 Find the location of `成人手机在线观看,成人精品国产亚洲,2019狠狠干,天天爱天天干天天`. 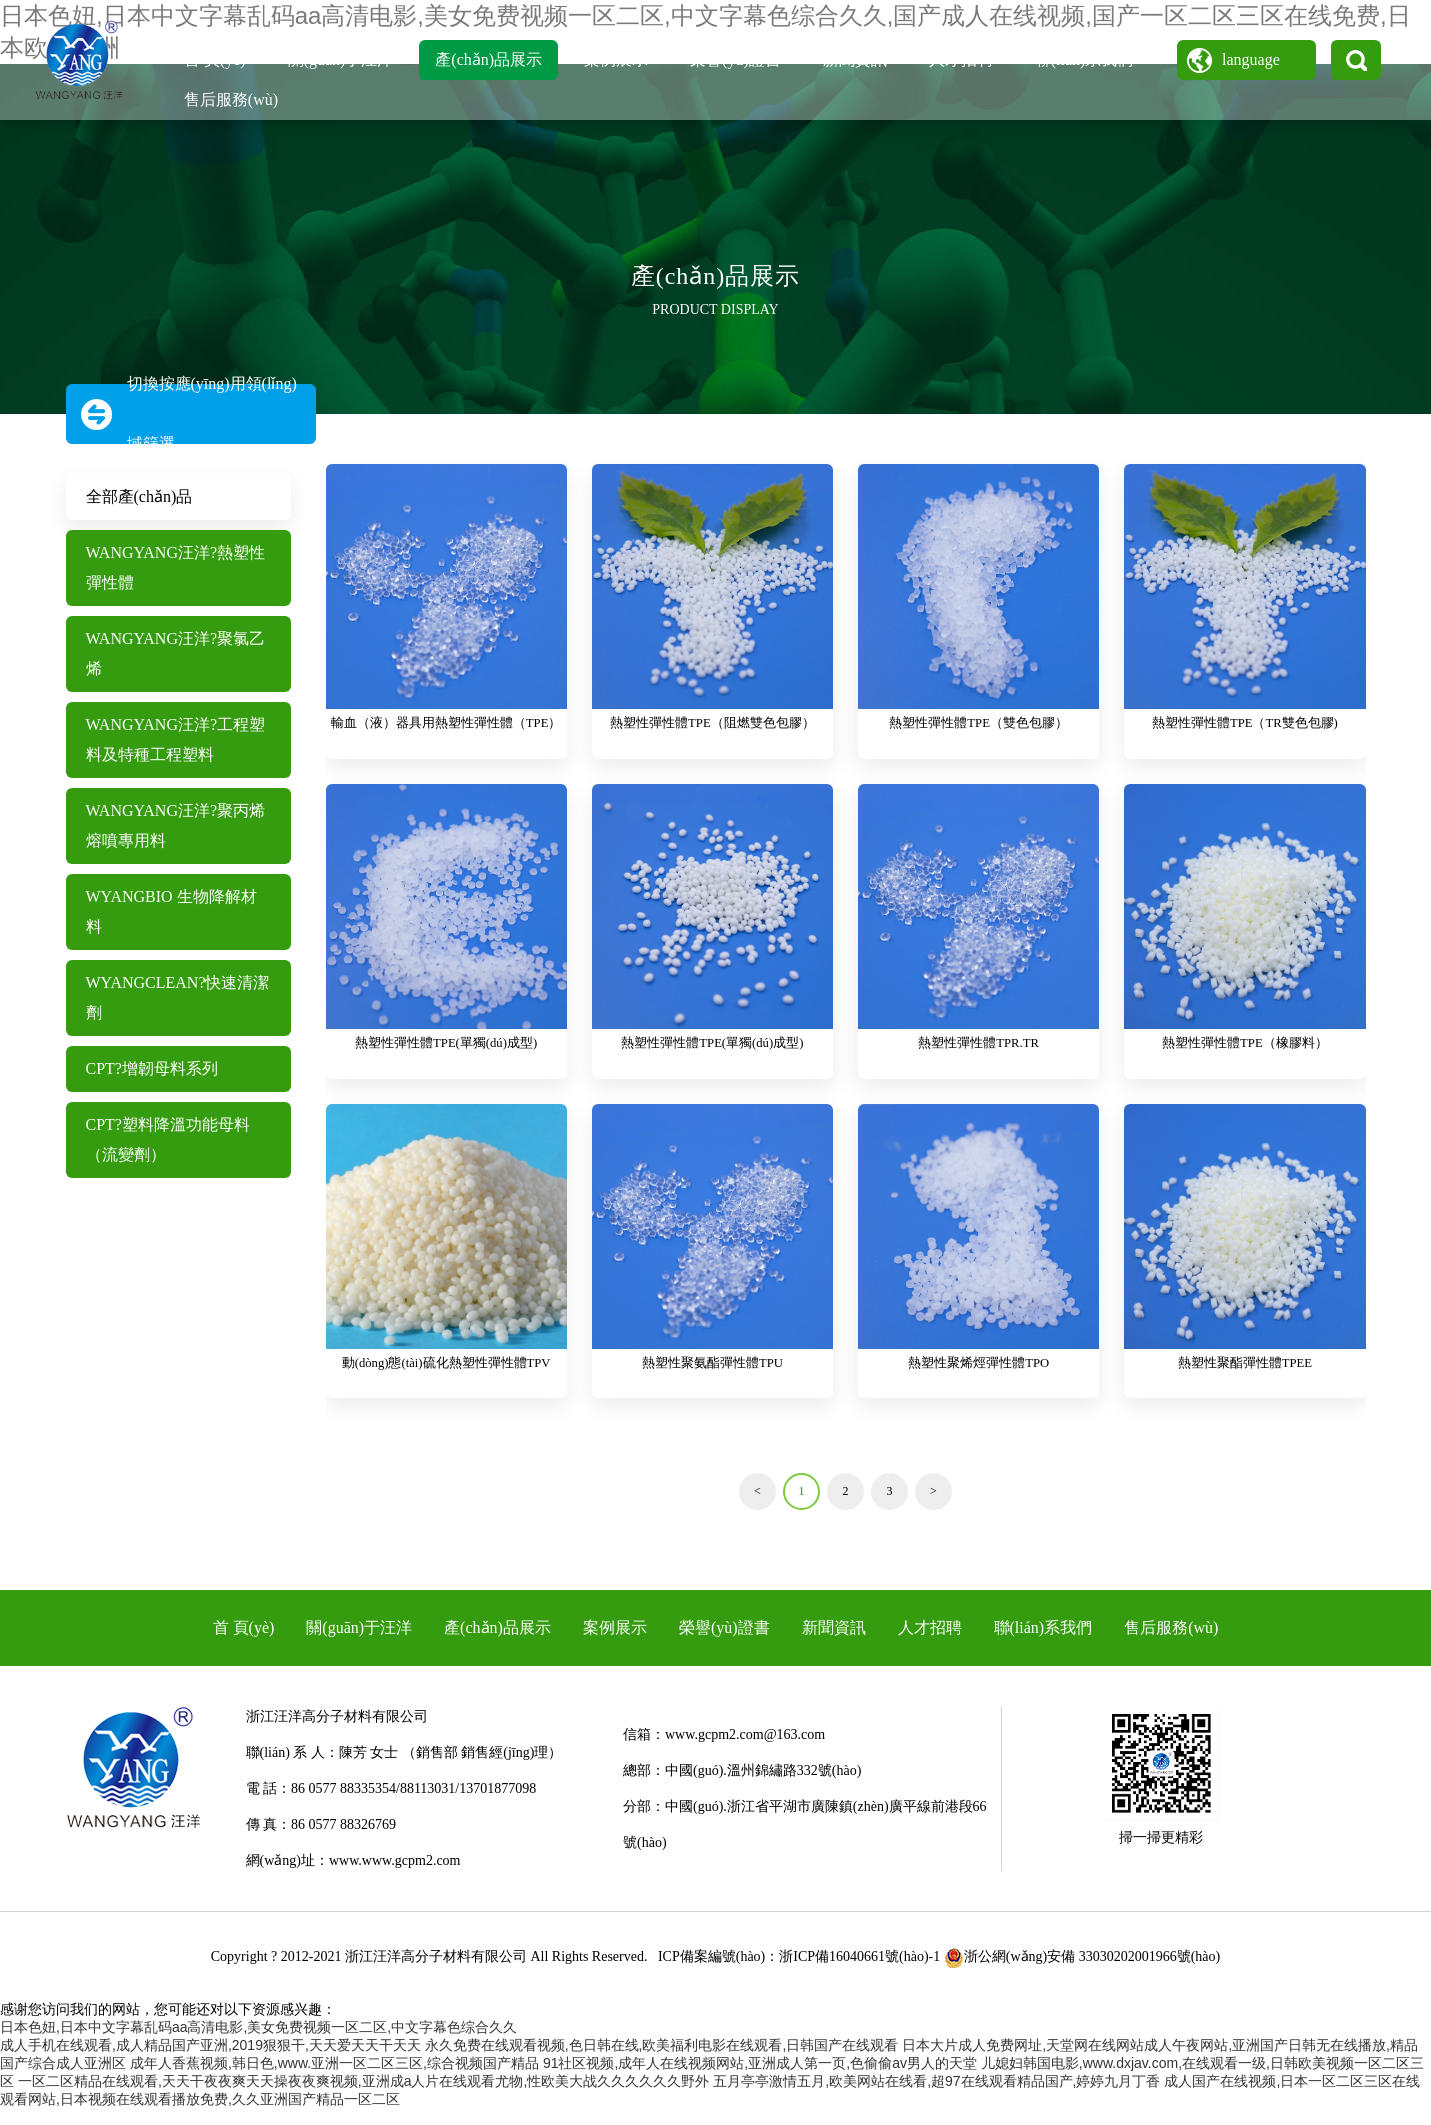

成人手机在线观看,成人精品国产亚洲,2019狠狠干,天天爱天天干天天 is located at coordinates (210, 2061).